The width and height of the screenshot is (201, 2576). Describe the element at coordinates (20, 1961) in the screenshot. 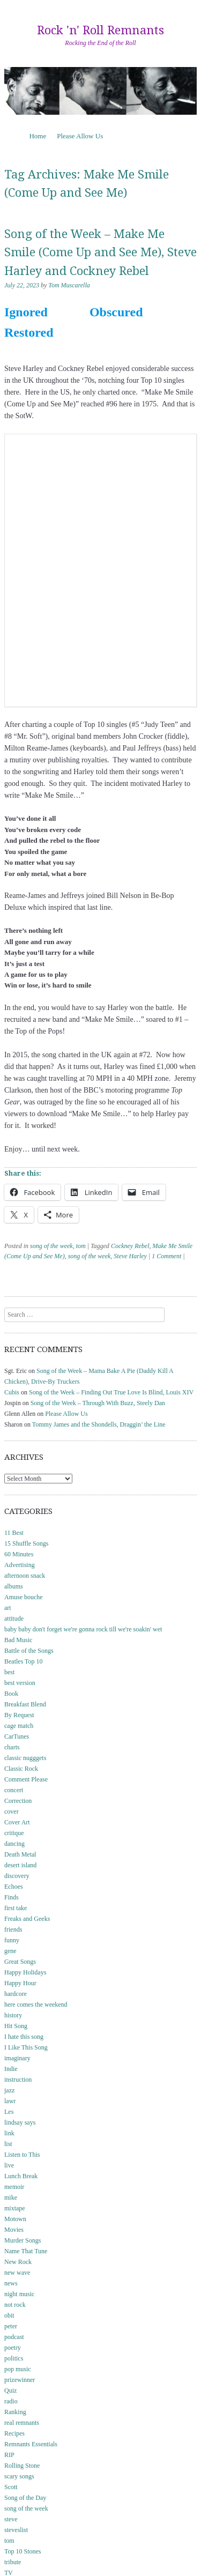

I see `Great Songs` at that location.